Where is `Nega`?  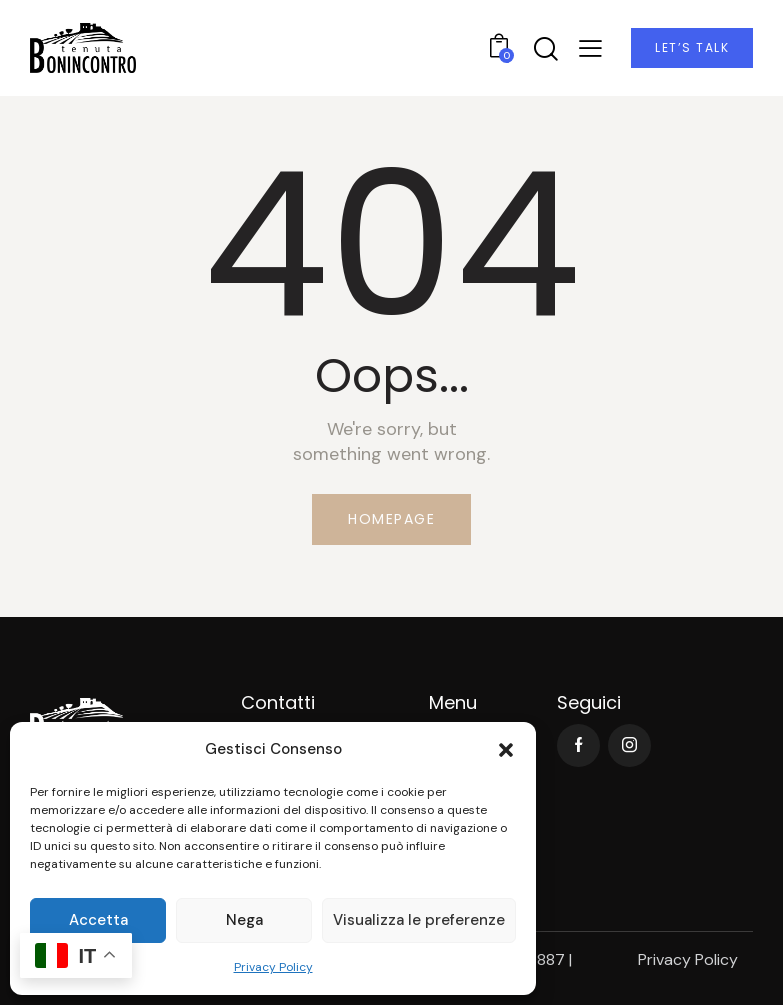 Nega is located at coordinates (244, 920).